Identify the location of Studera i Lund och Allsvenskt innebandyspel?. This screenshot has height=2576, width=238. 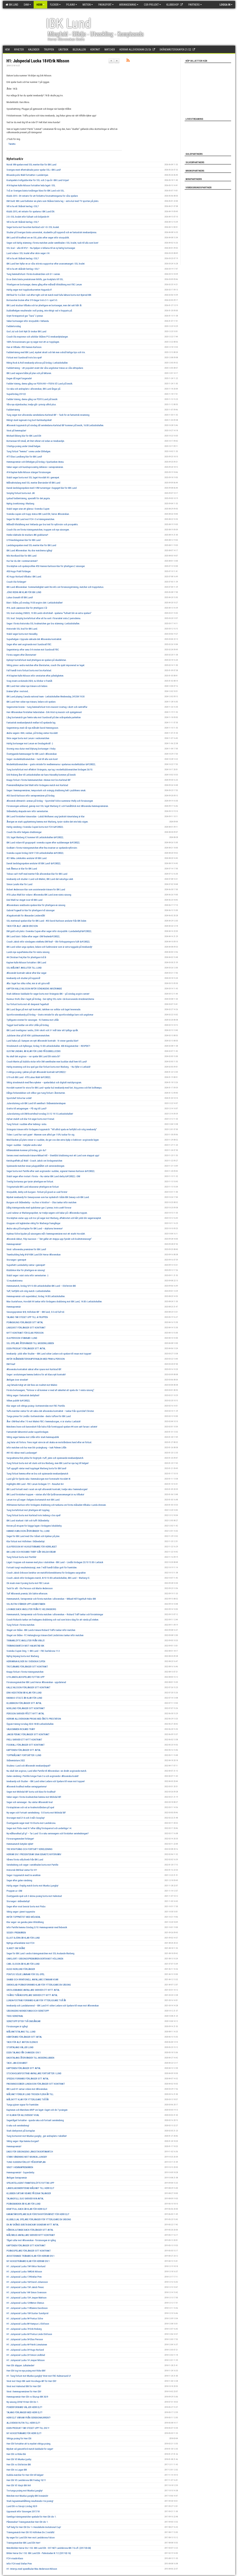
(29, 1765).